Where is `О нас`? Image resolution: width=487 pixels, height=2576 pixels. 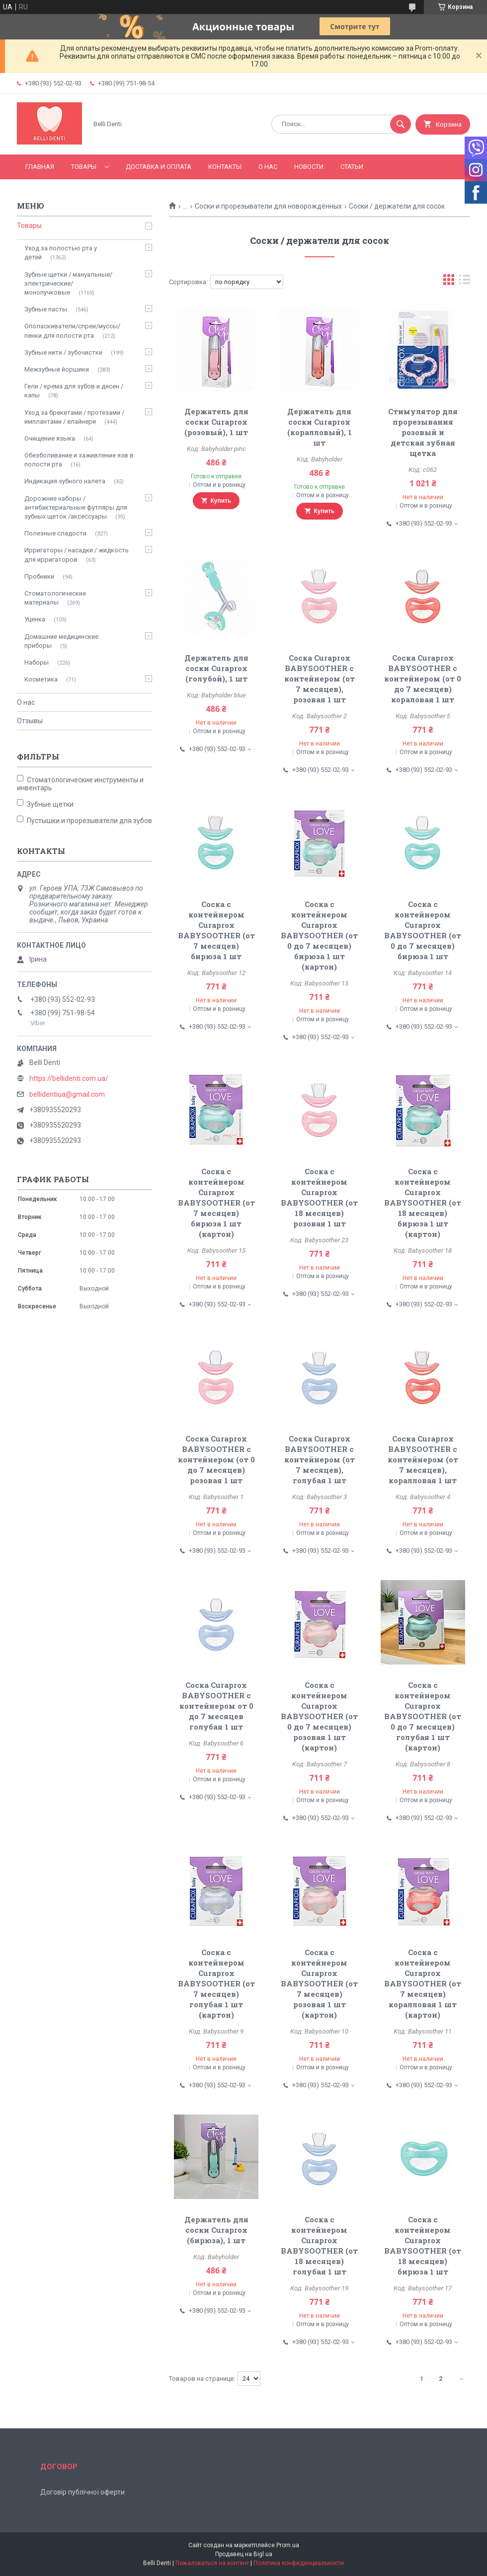
О нас is located at coordinates (267, 166).